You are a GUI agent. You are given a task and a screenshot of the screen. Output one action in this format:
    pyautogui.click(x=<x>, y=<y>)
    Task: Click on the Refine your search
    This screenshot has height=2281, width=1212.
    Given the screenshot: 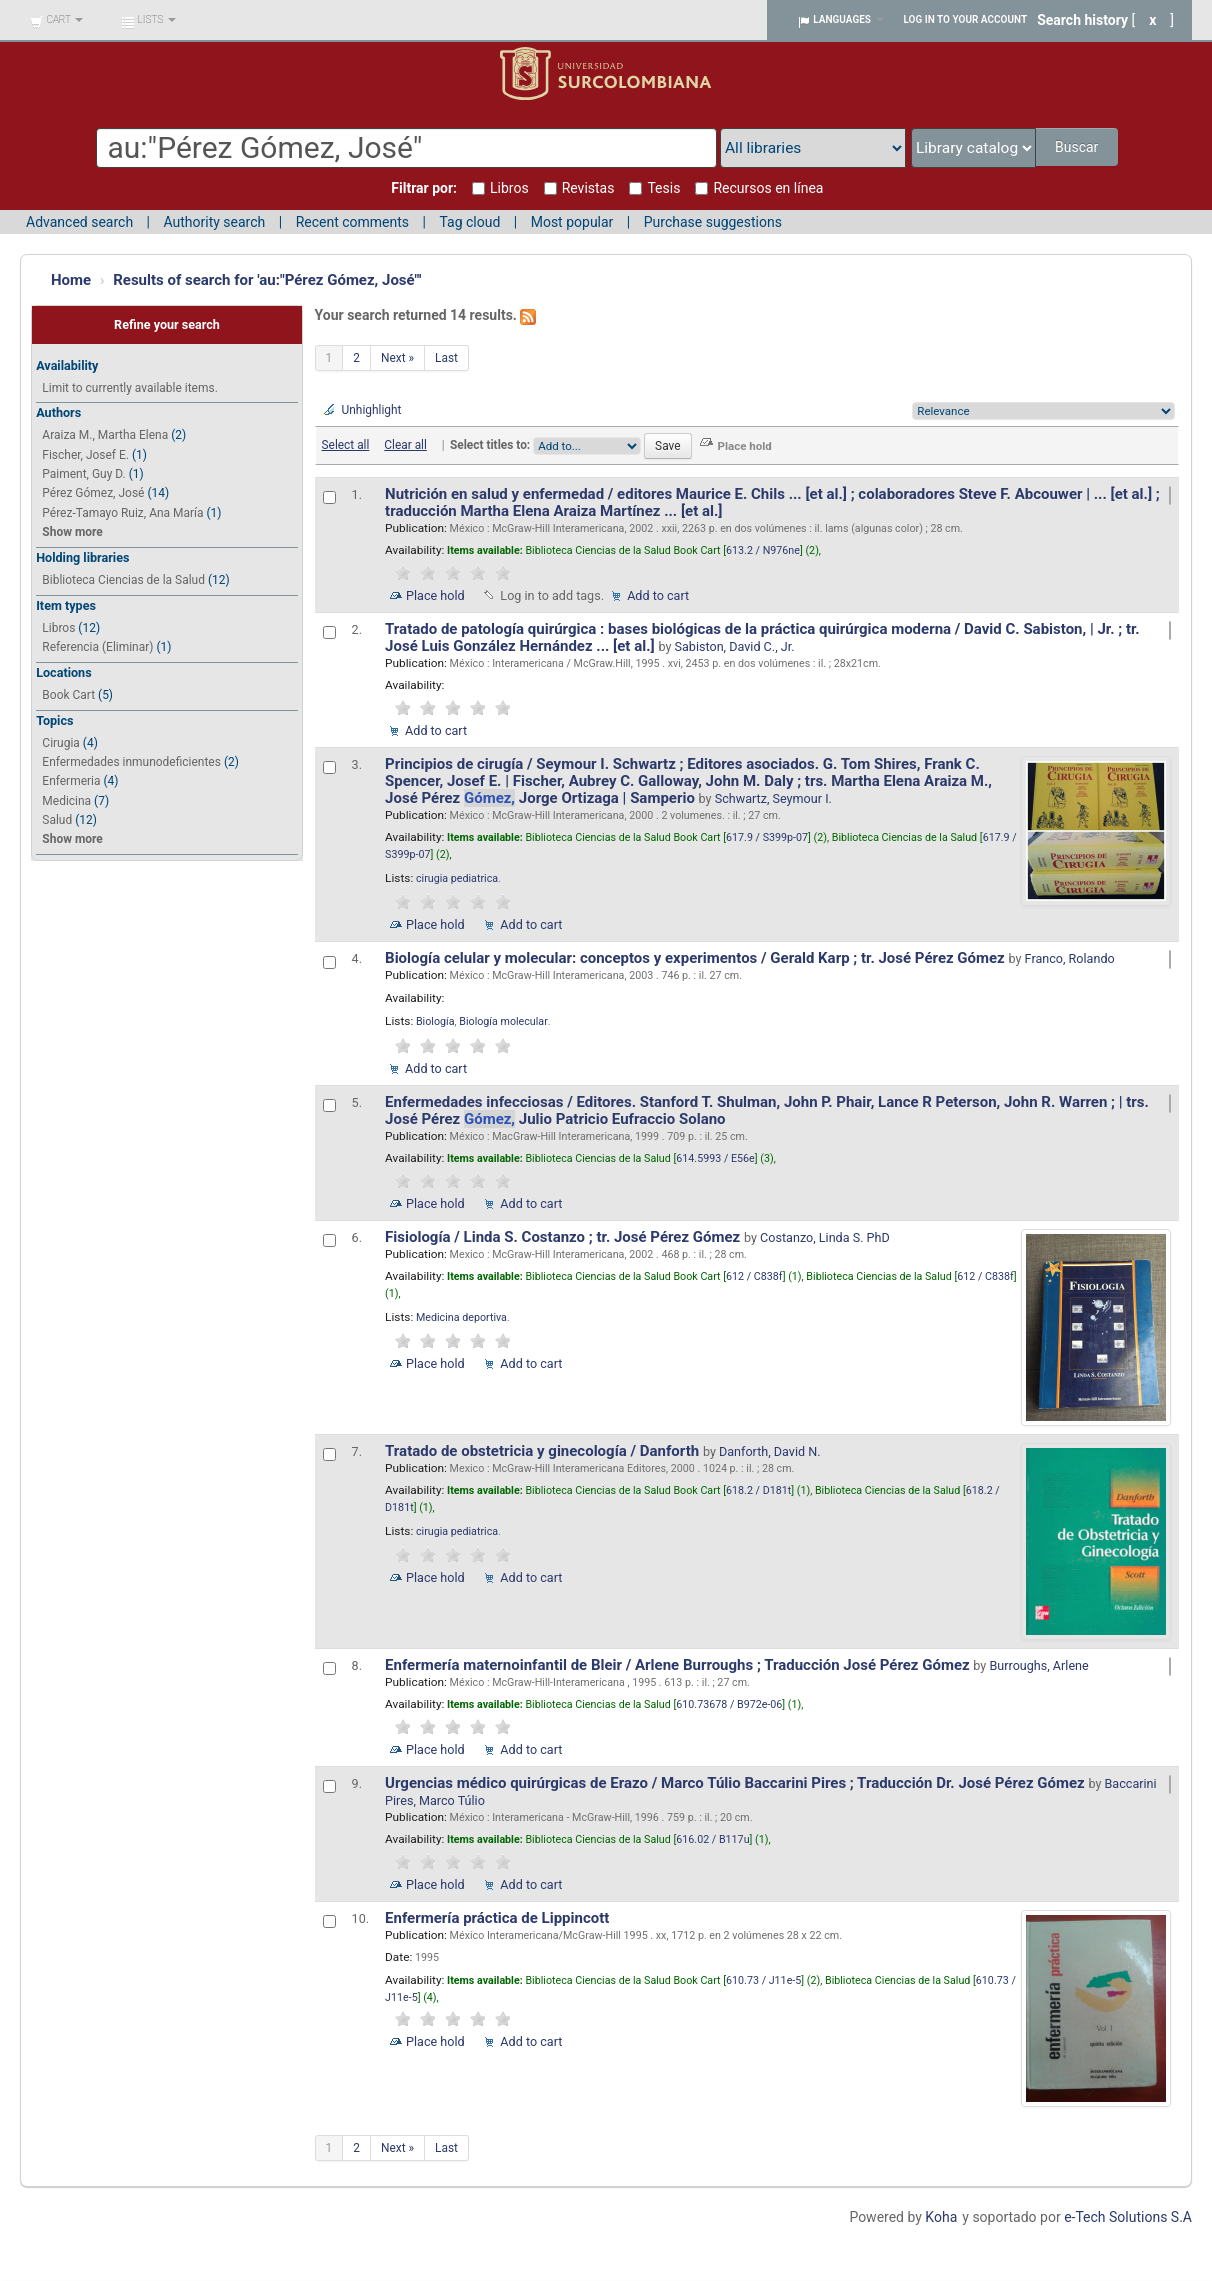 What is the action you would take?
    pyautogui.click(x=167, y=324)
    